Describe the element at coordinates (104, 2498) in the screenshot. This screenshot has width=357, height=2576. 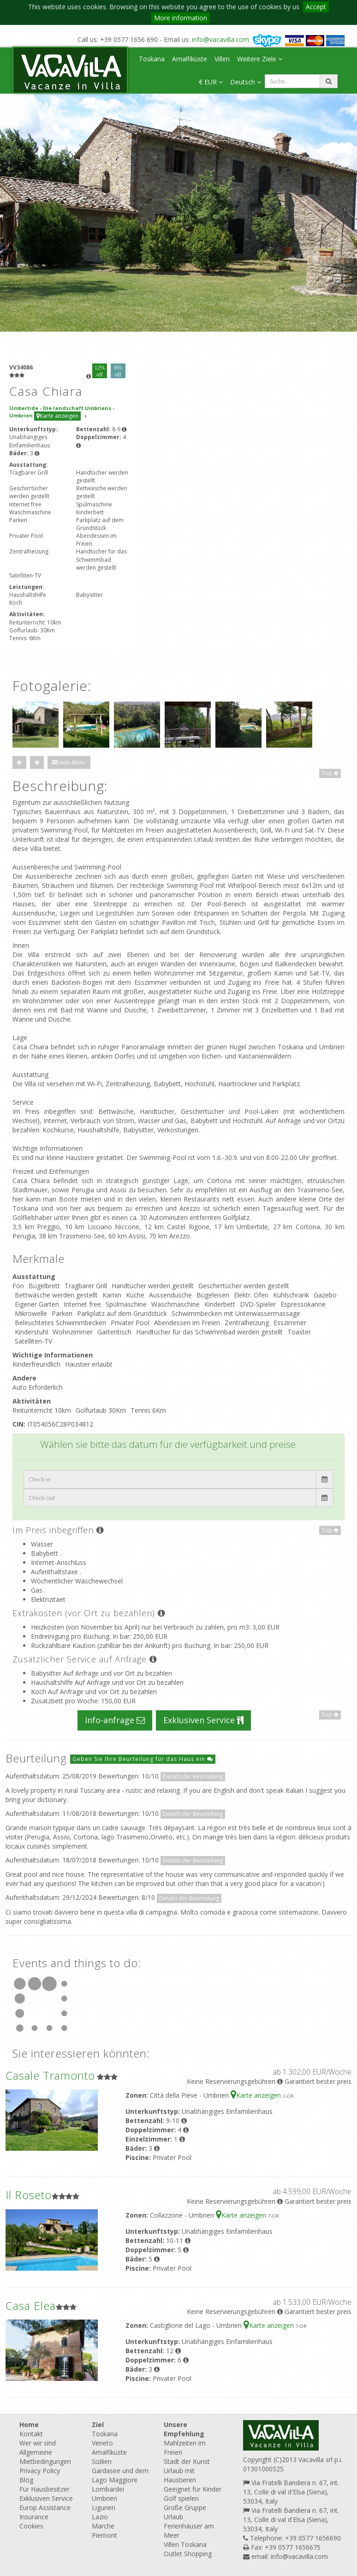
I see `Umbrien` at that location.